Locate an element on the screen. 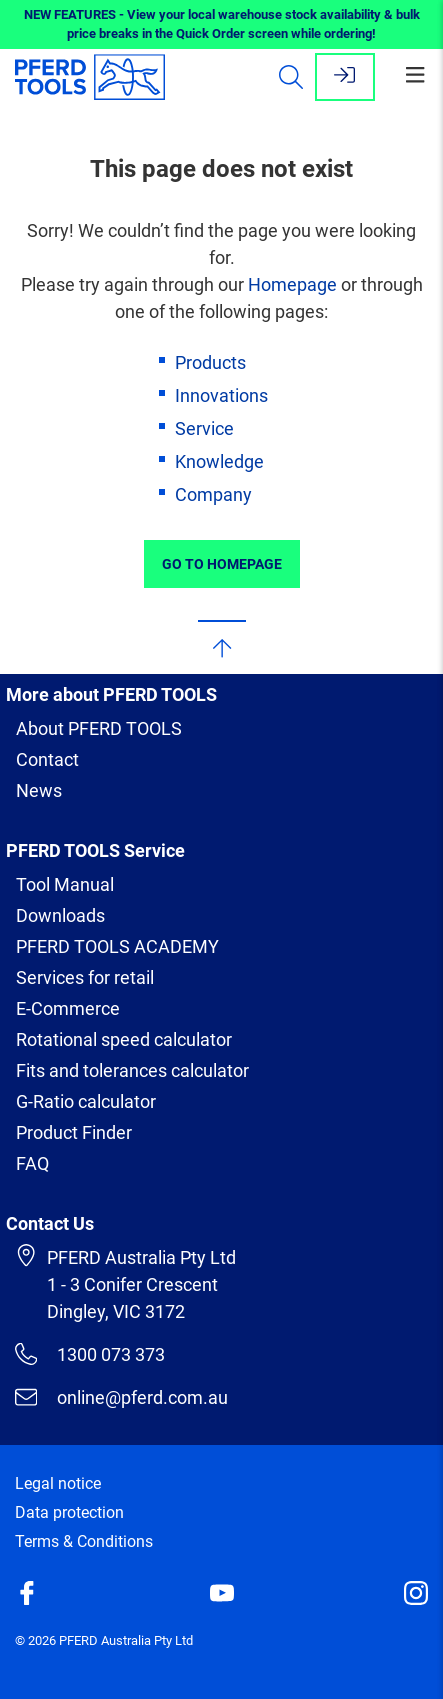 This screenshot has width=443, height=1699. online@pferd.com.au is located at coordinates (121, 1397).